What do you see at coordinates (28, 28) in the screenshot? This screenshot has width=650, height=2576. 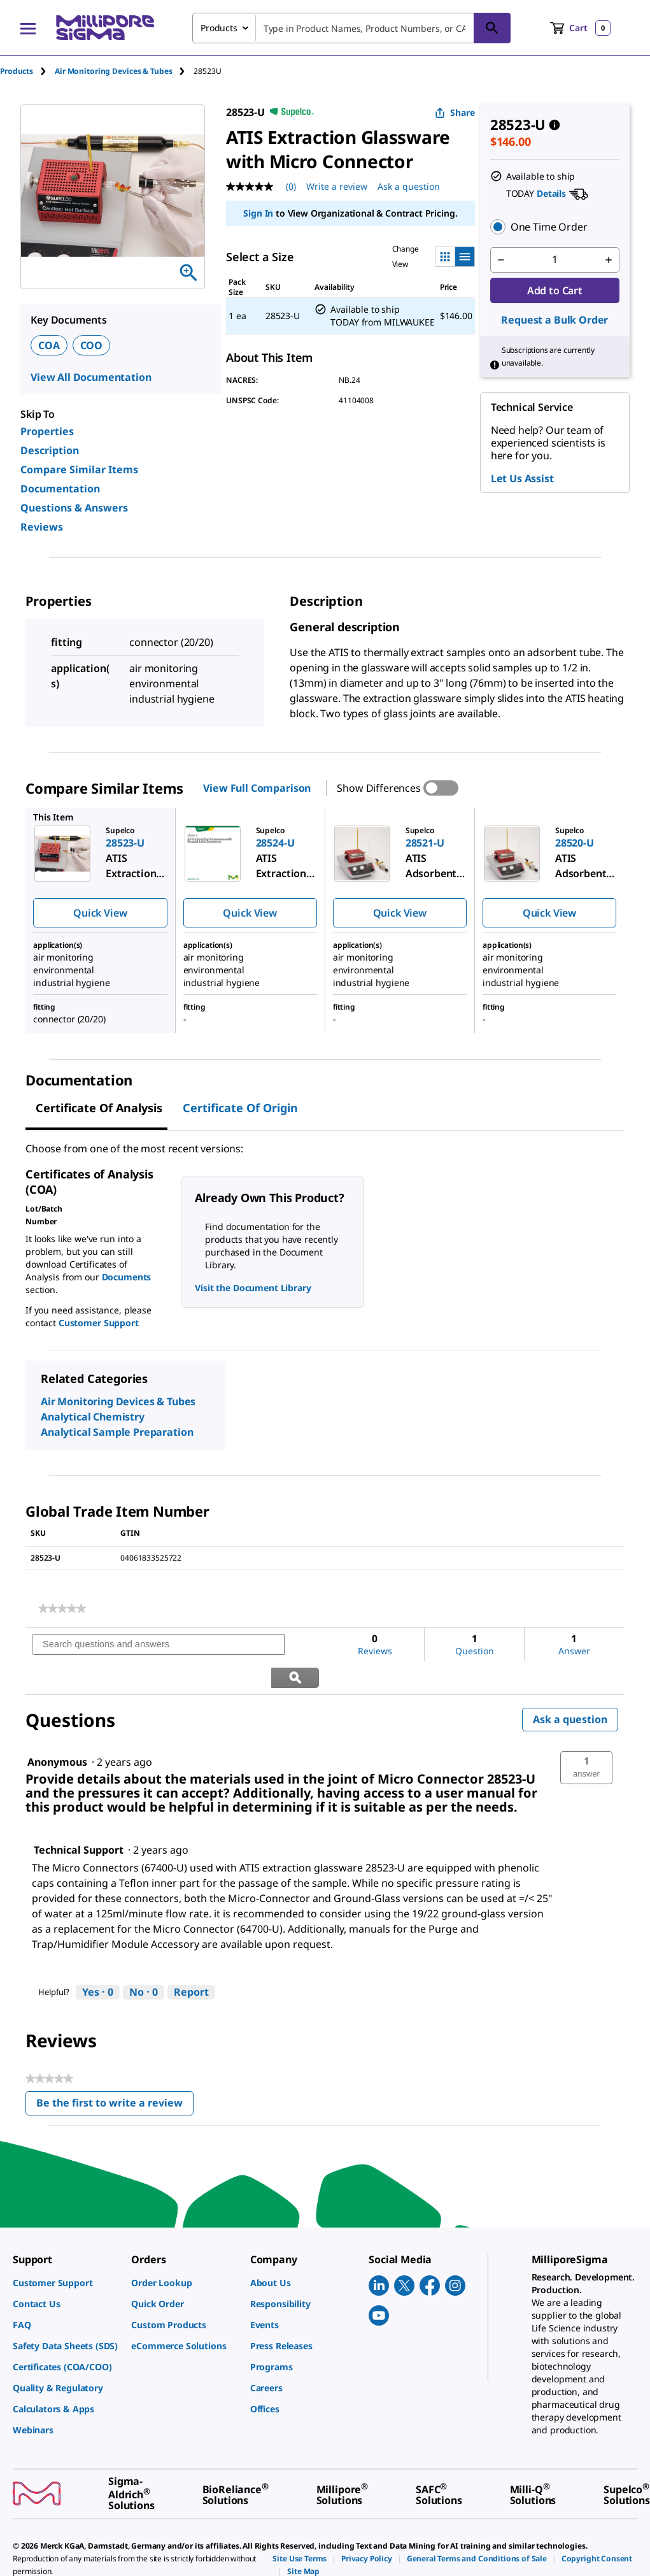 I see `[Main Menu]` at bounding box center [28, 28].